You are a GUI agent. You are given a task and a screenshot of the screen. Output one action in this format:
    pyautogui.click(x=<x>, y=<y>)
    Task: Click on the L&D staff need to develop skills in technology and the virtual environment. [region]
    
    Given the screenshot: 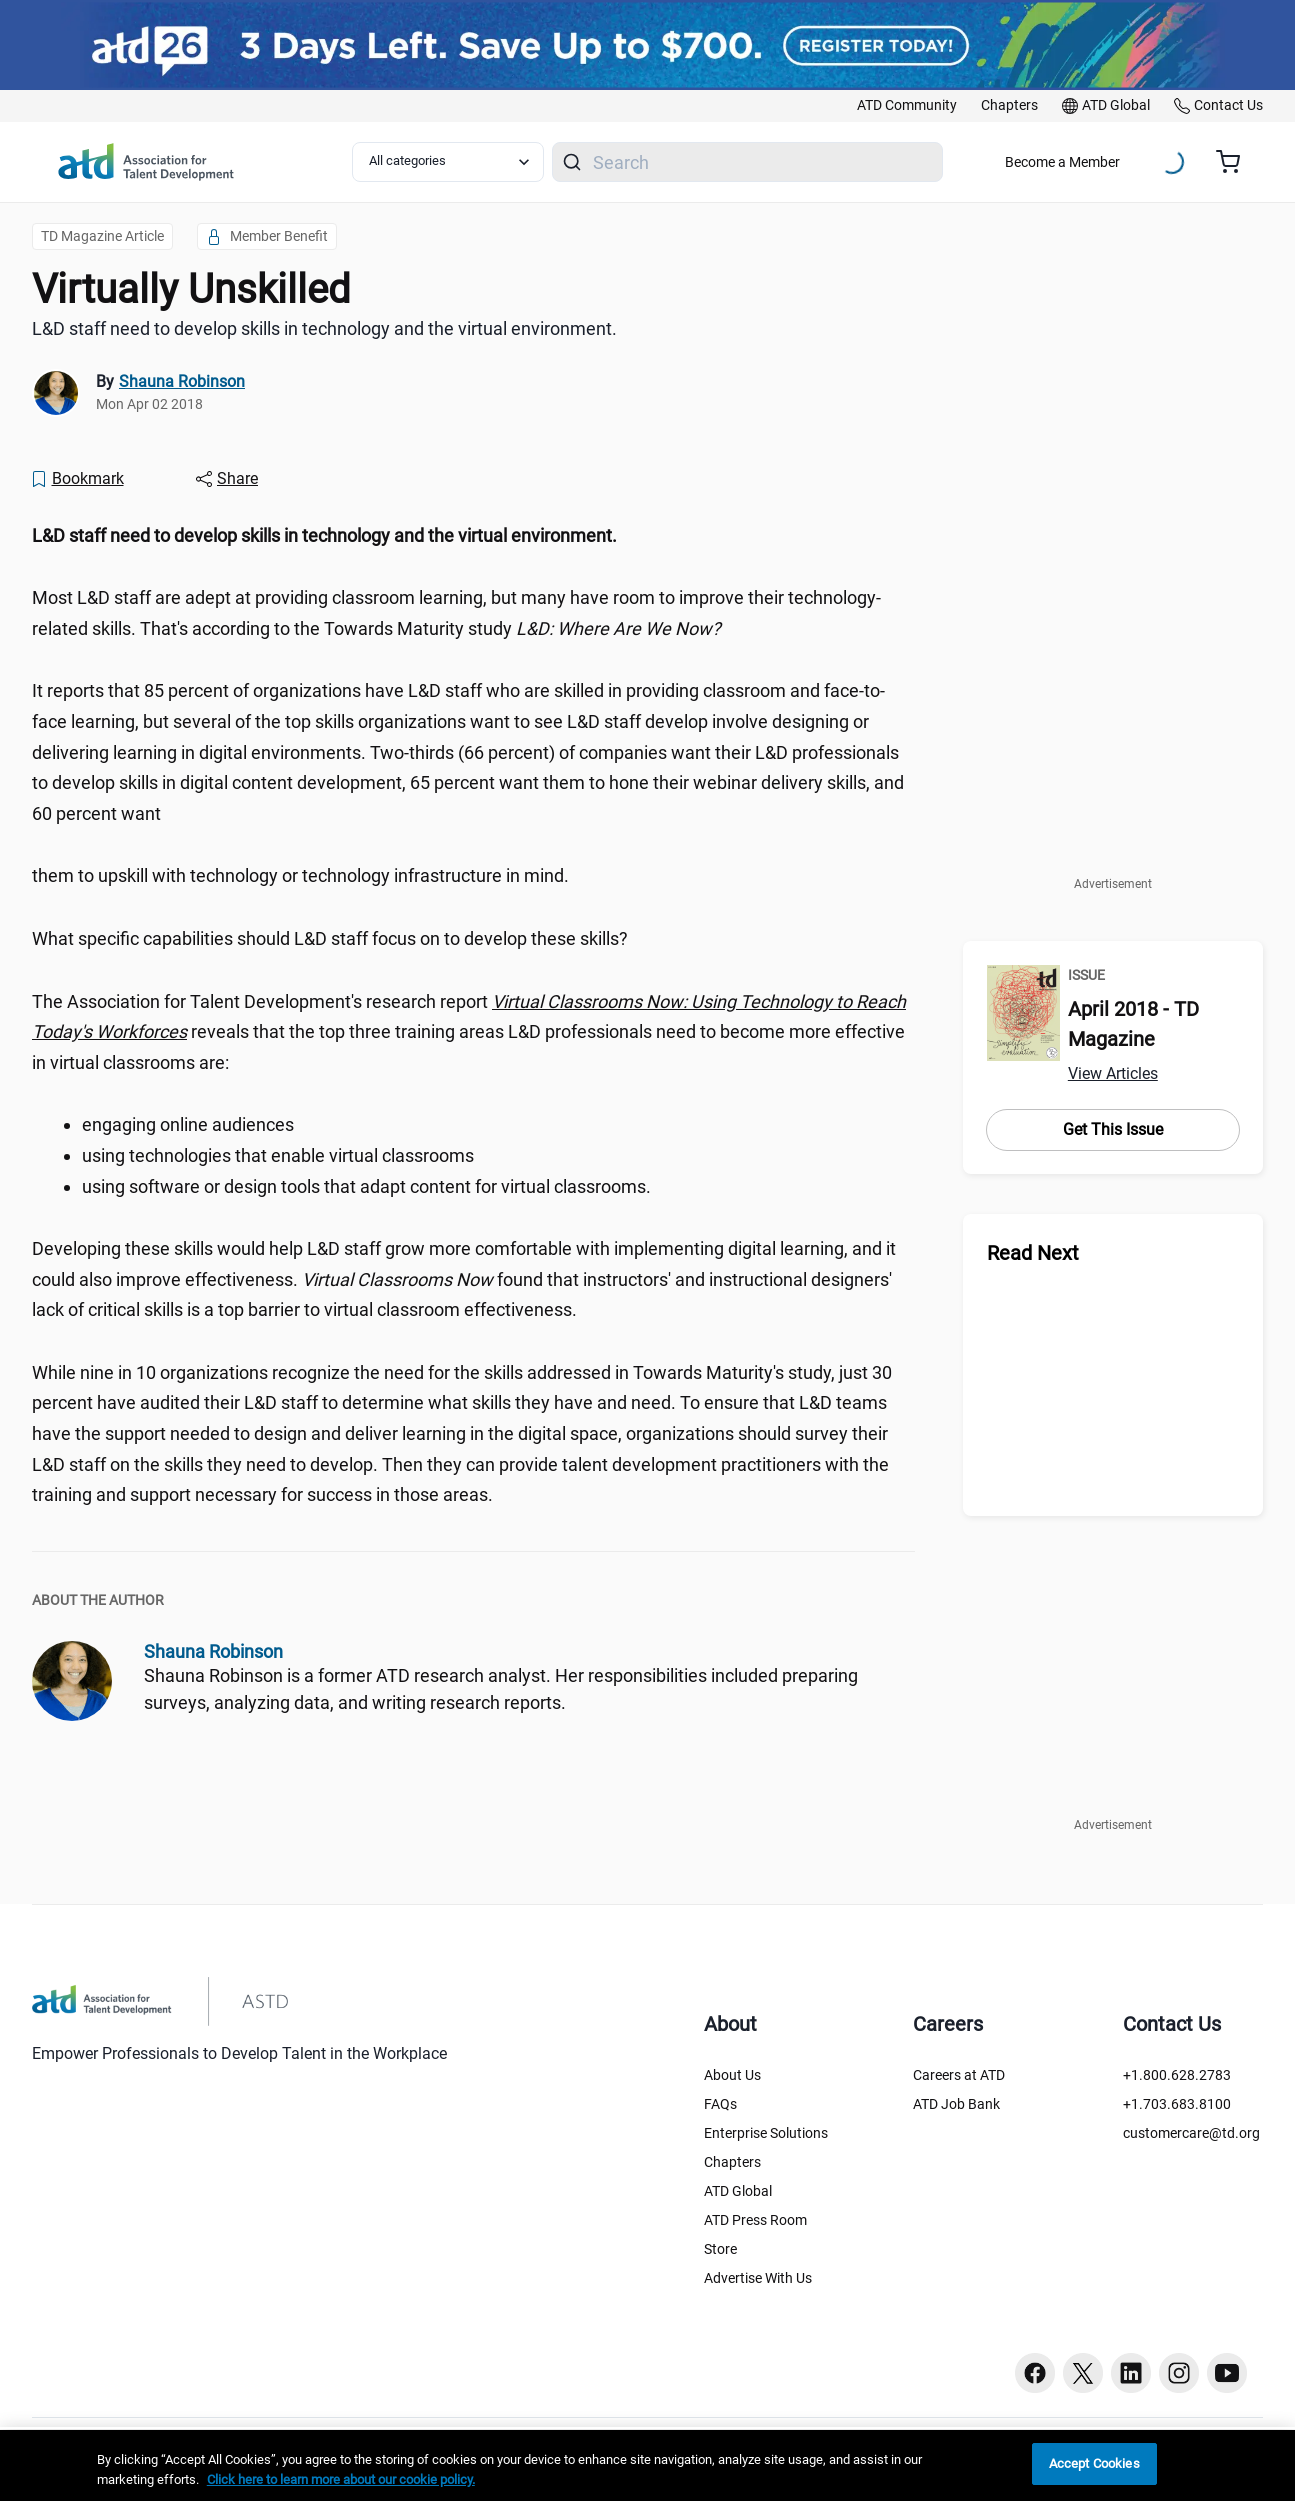 What is the action you would take?
    pyautogui.click(x=324, y=328)
    